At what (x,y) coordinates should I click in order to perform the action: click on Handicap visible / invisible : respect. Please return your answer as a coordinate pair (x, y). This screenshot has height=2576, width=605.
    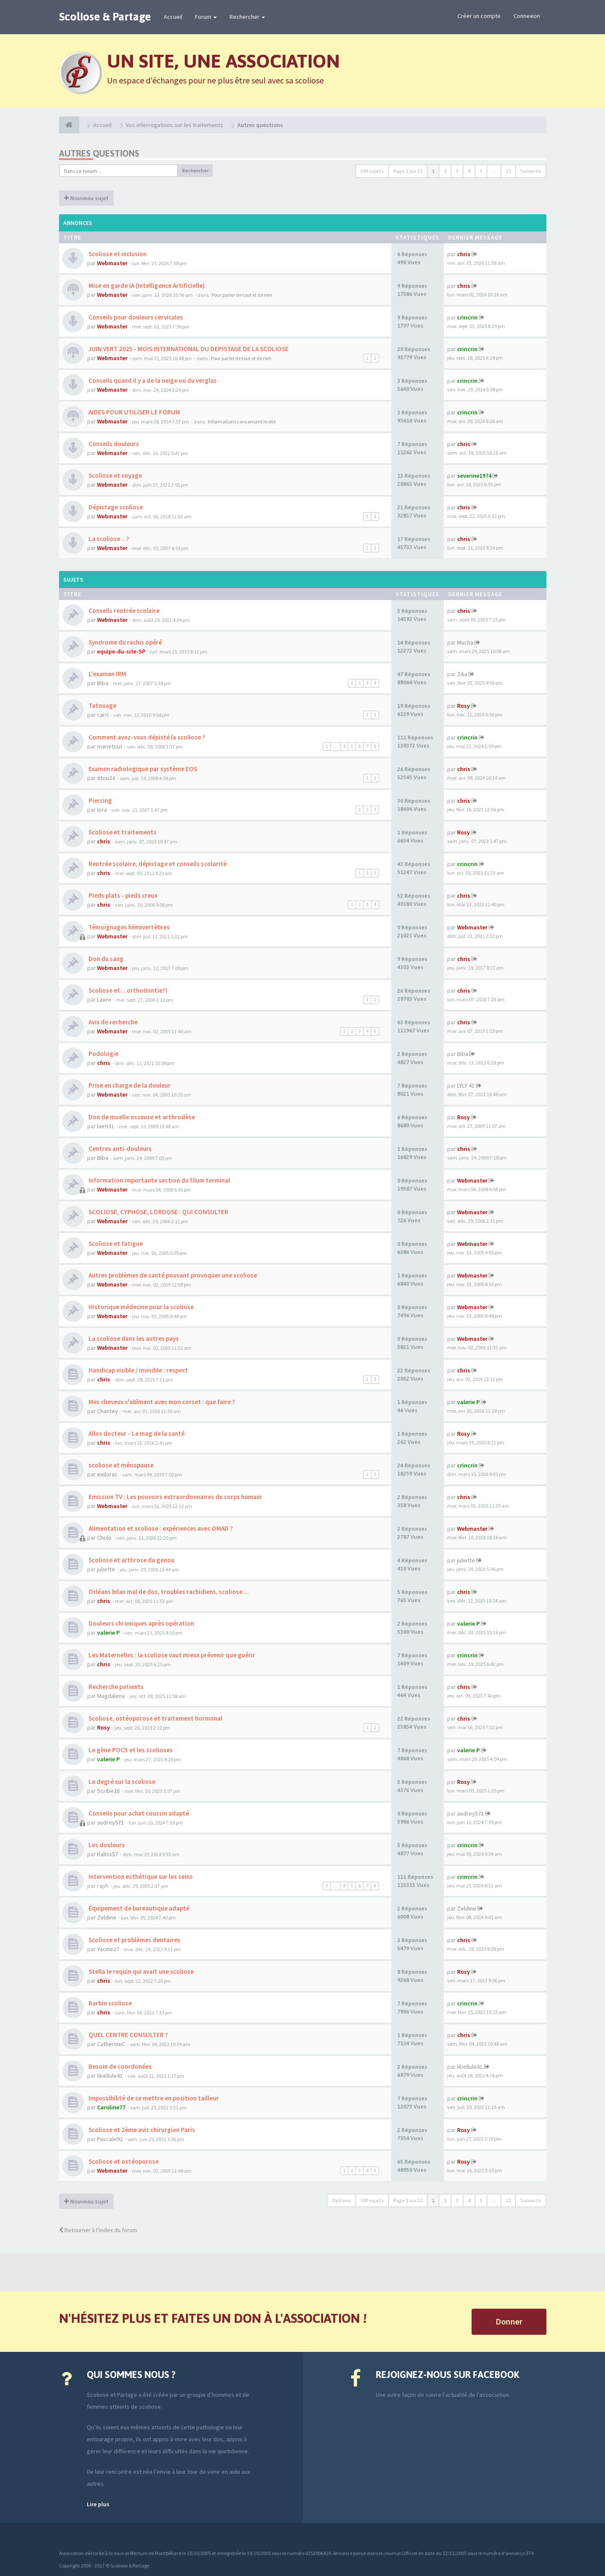
    Looking at the image, I should click on (137, 1370).